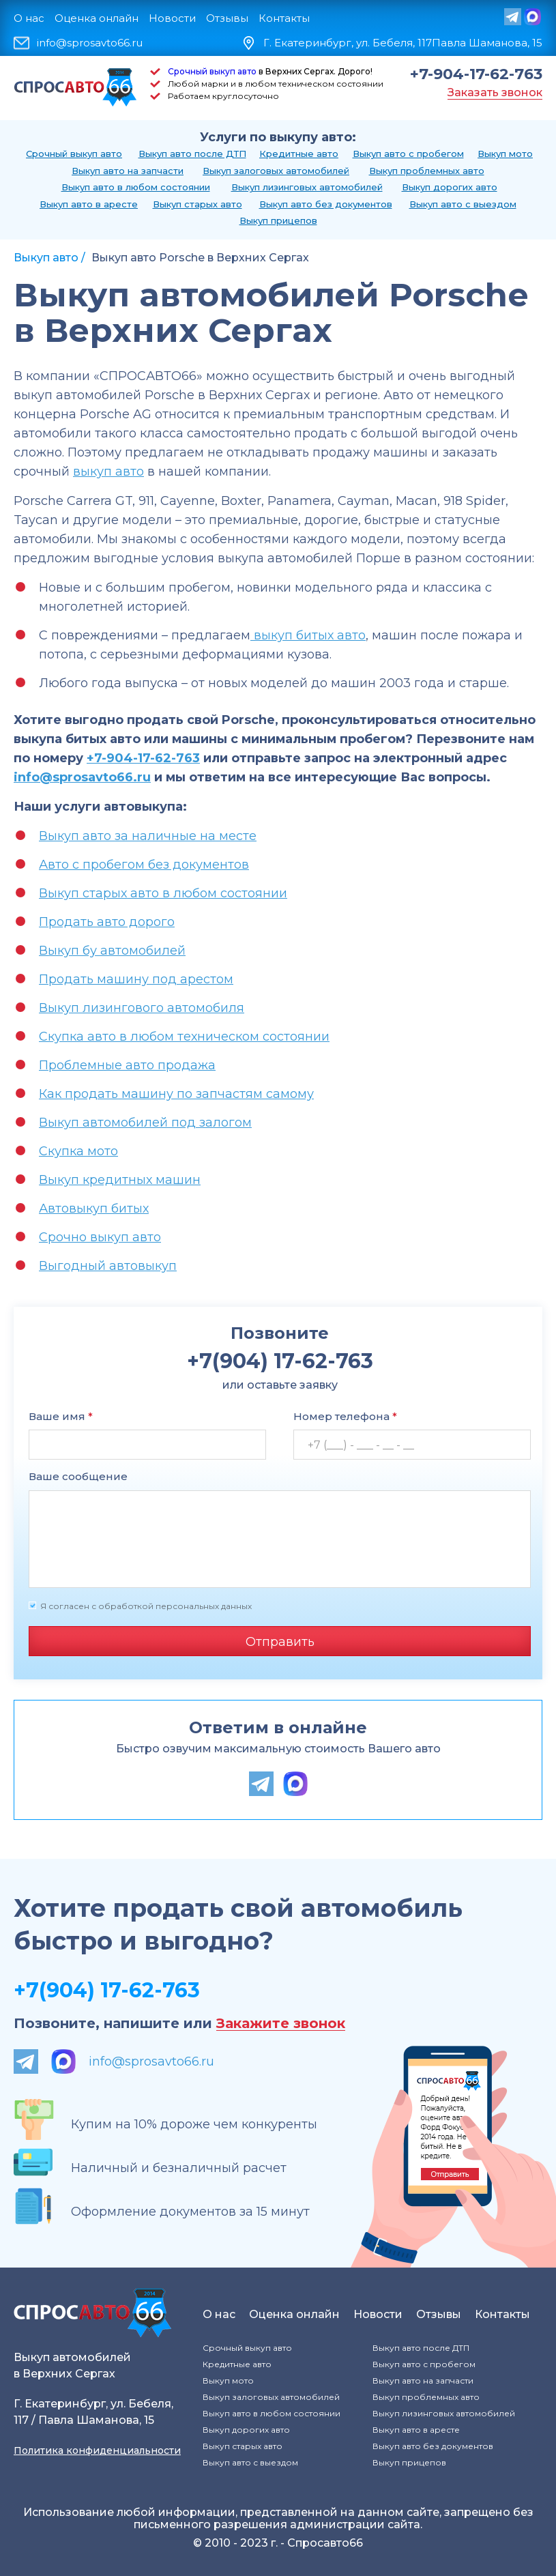 The height and width of the screenshot is (2576, 556). I want to click on Выкуп авто с пробегом, so click(408, 153).